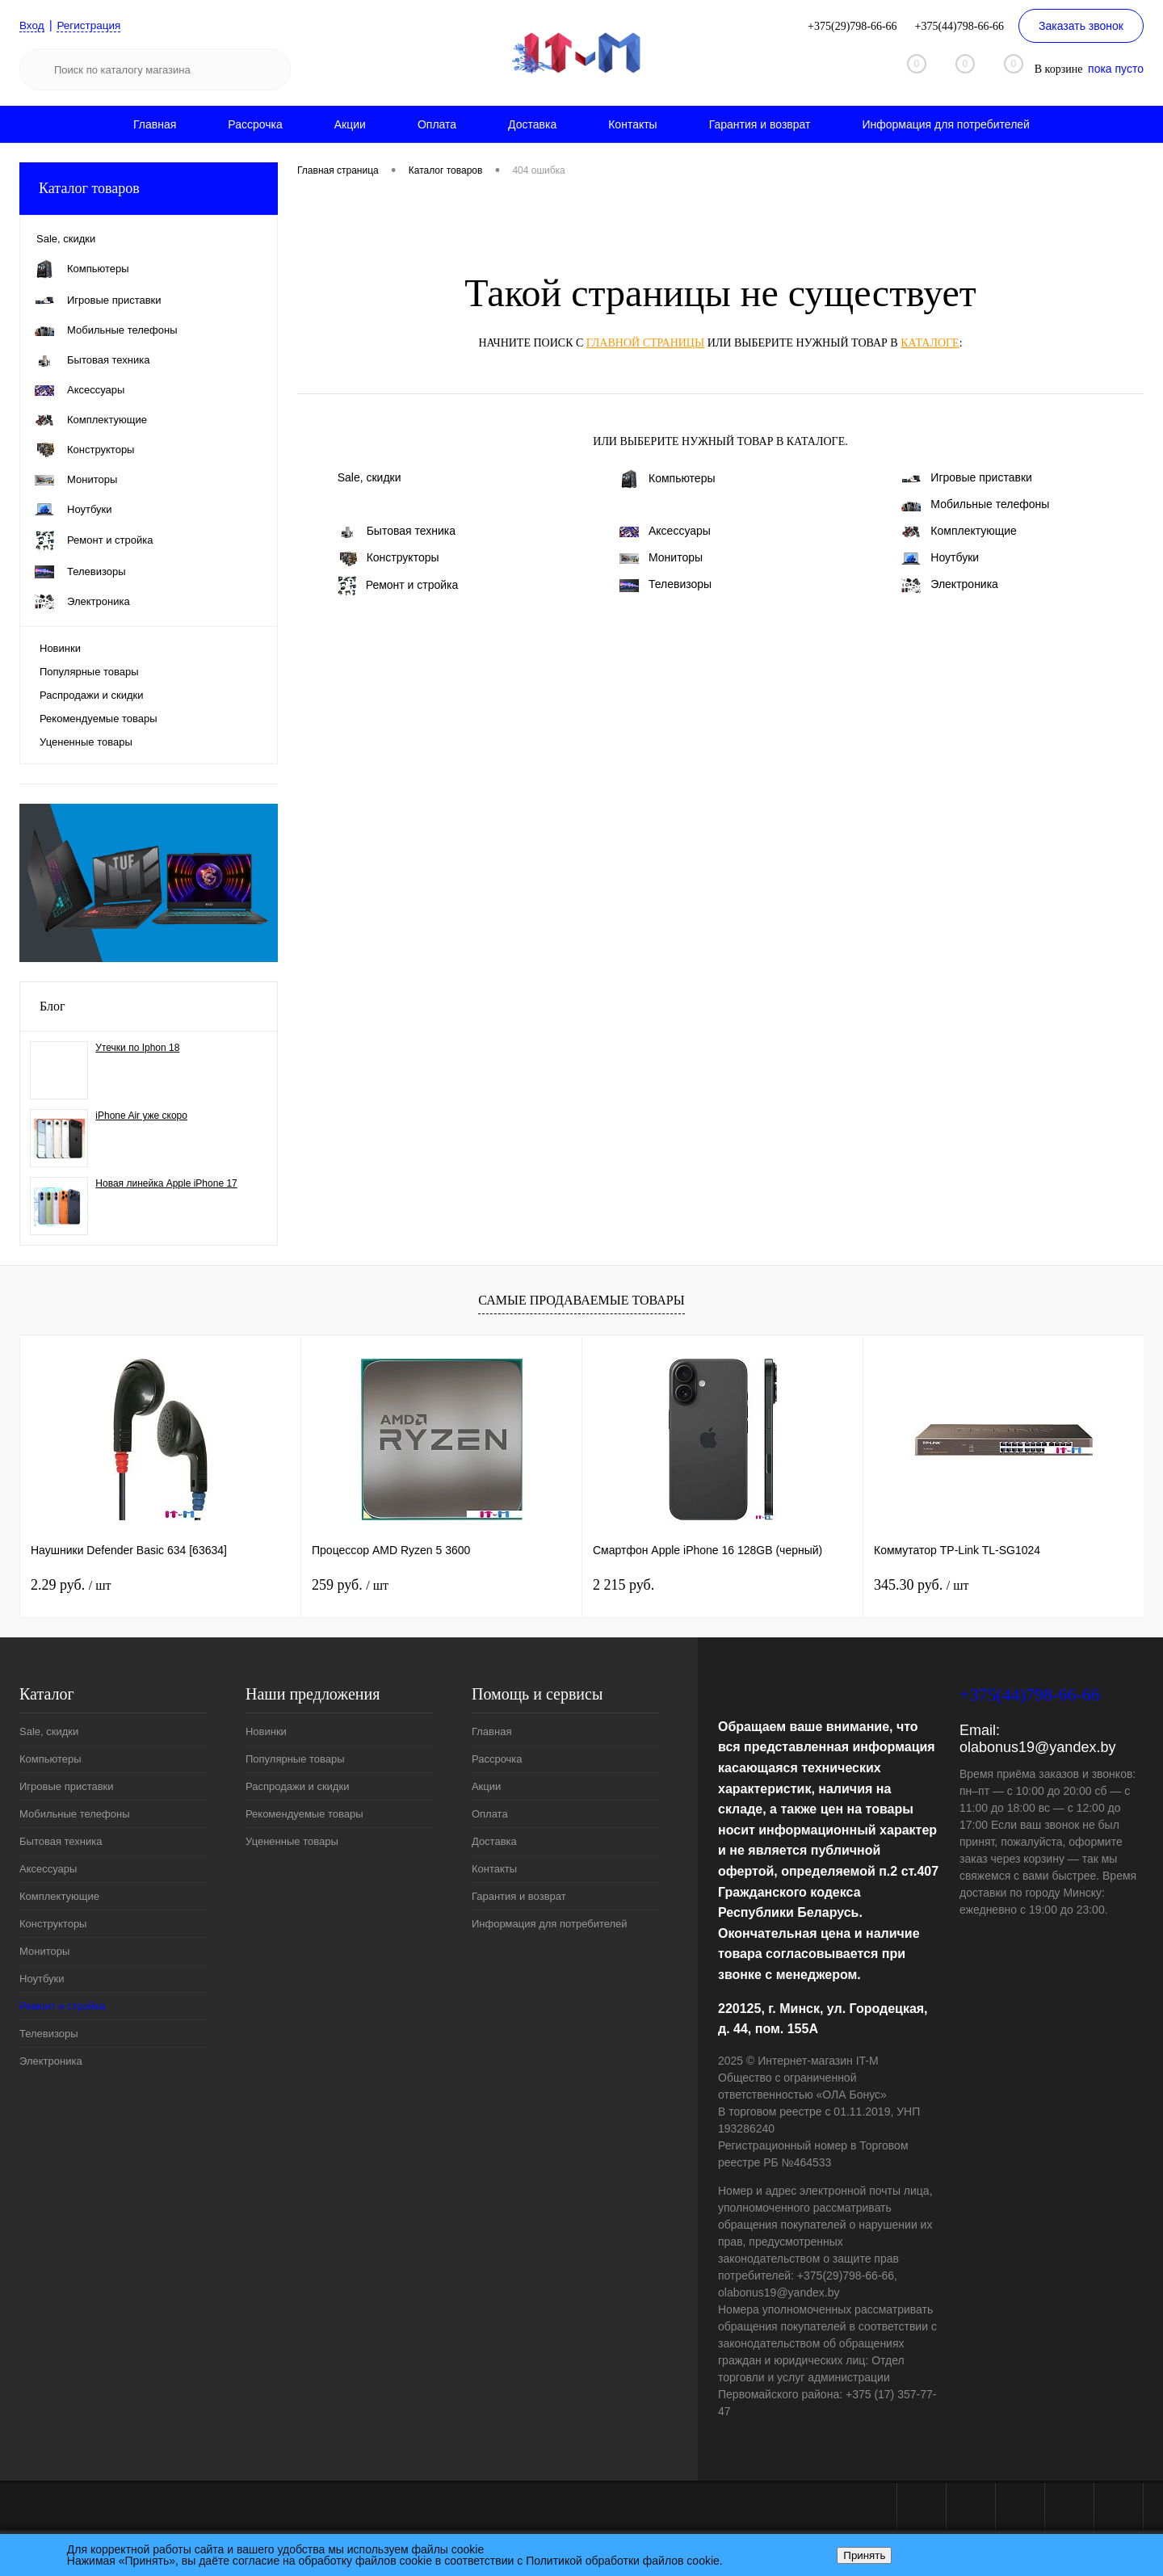 This screenshot has height=2576, width=1163. I want to click on Компьютеры, so click(667, 479).